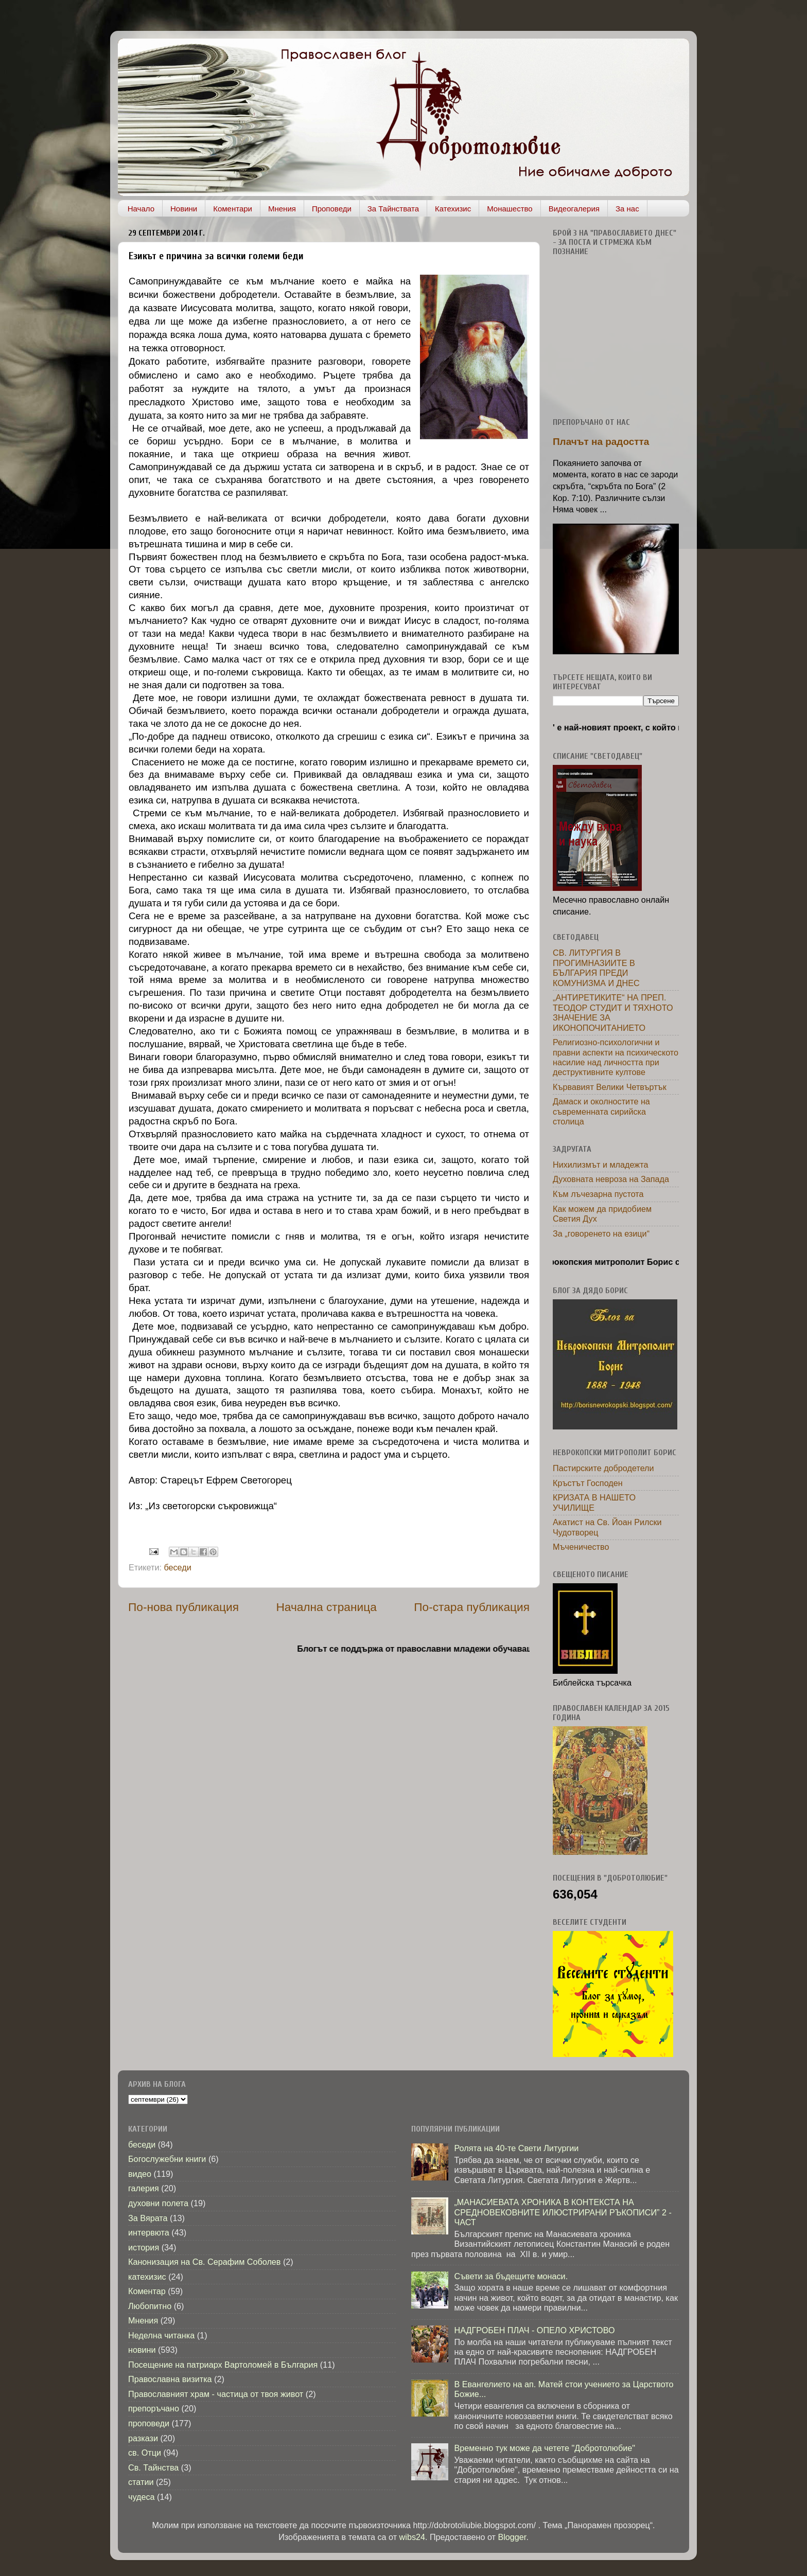  Describe the element at coordinates (143, 2188) in the screenshot. I see `галерия` at that location.